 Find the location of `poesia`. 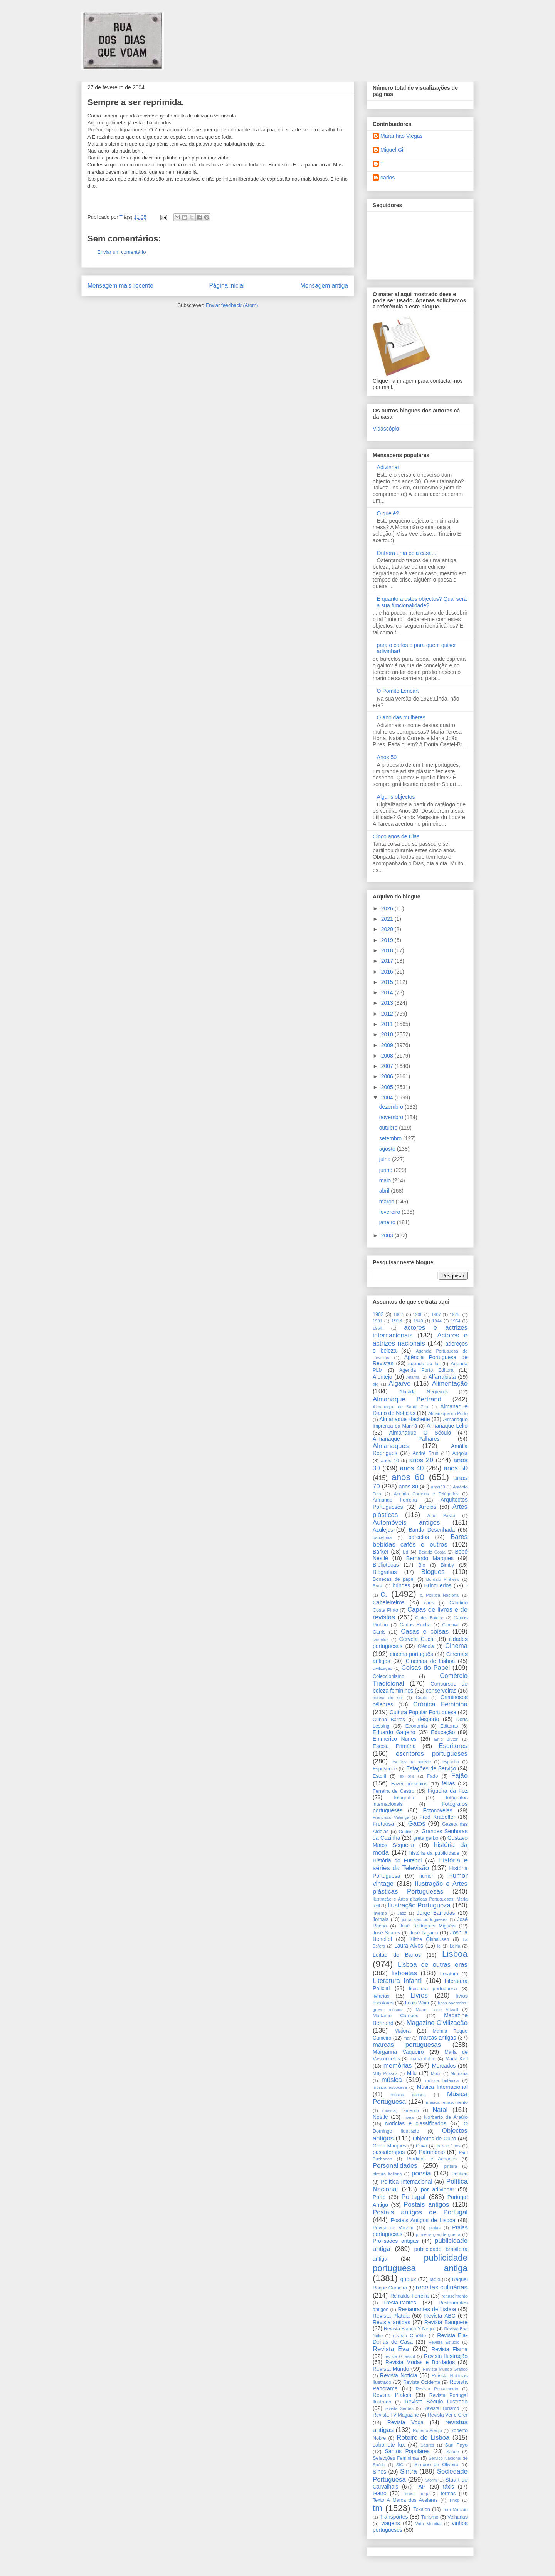

poesia is located at coordinates (421, 2173).